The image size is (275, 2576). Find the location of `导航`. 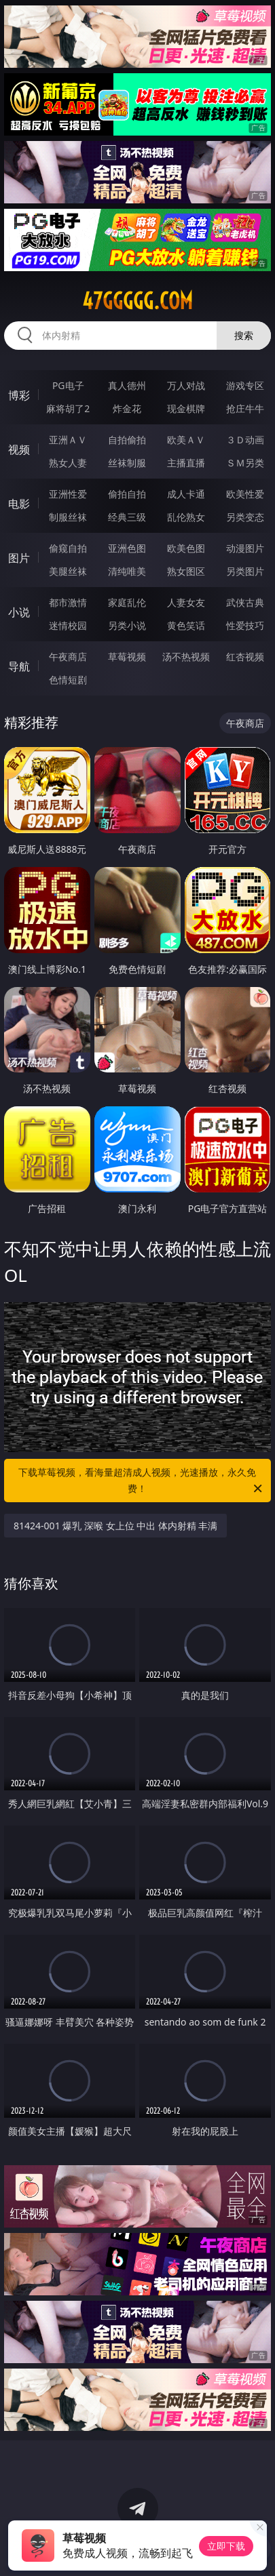

导航 is located at coordinates (19, 666).